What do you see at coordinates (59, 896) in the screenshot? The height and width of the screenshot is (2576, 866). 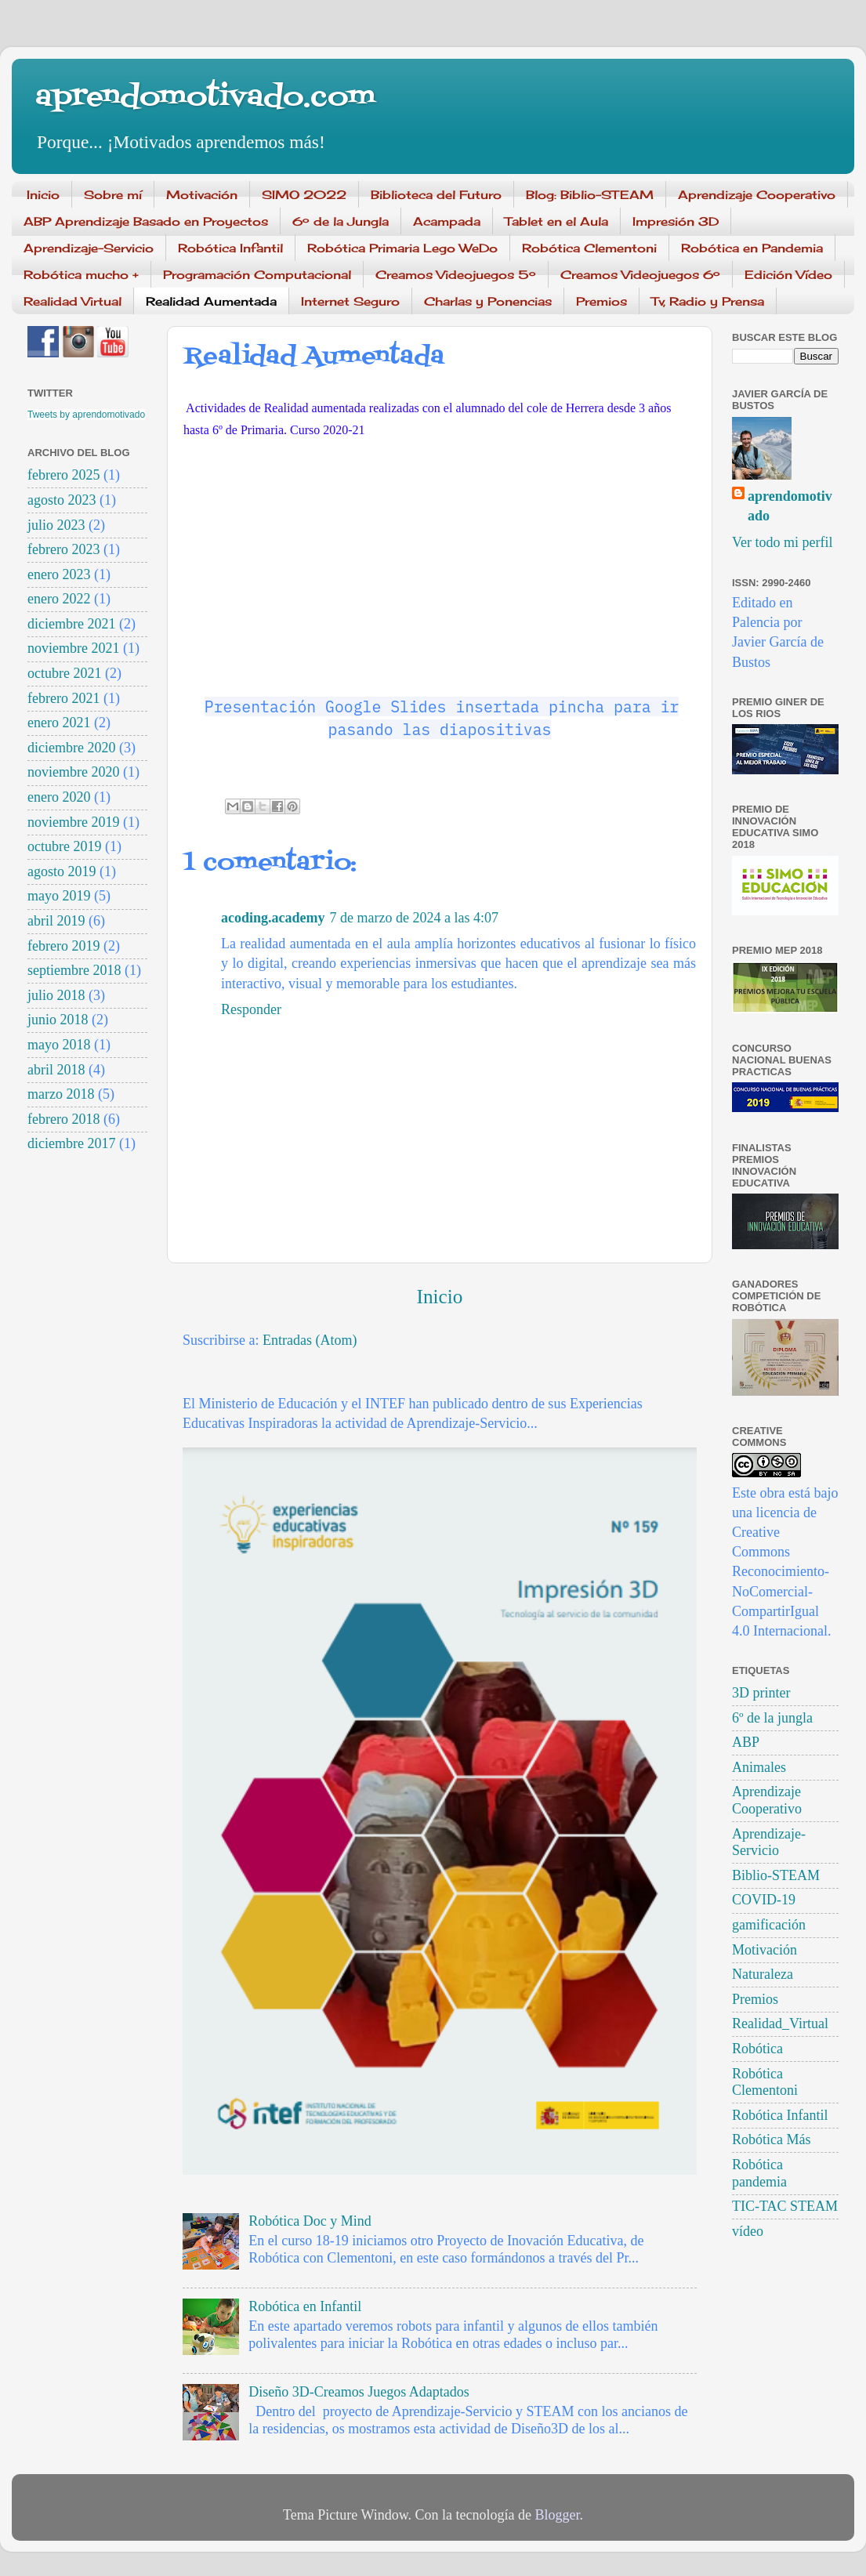 I see `mayo 2019` at bounding box center [59, 896].